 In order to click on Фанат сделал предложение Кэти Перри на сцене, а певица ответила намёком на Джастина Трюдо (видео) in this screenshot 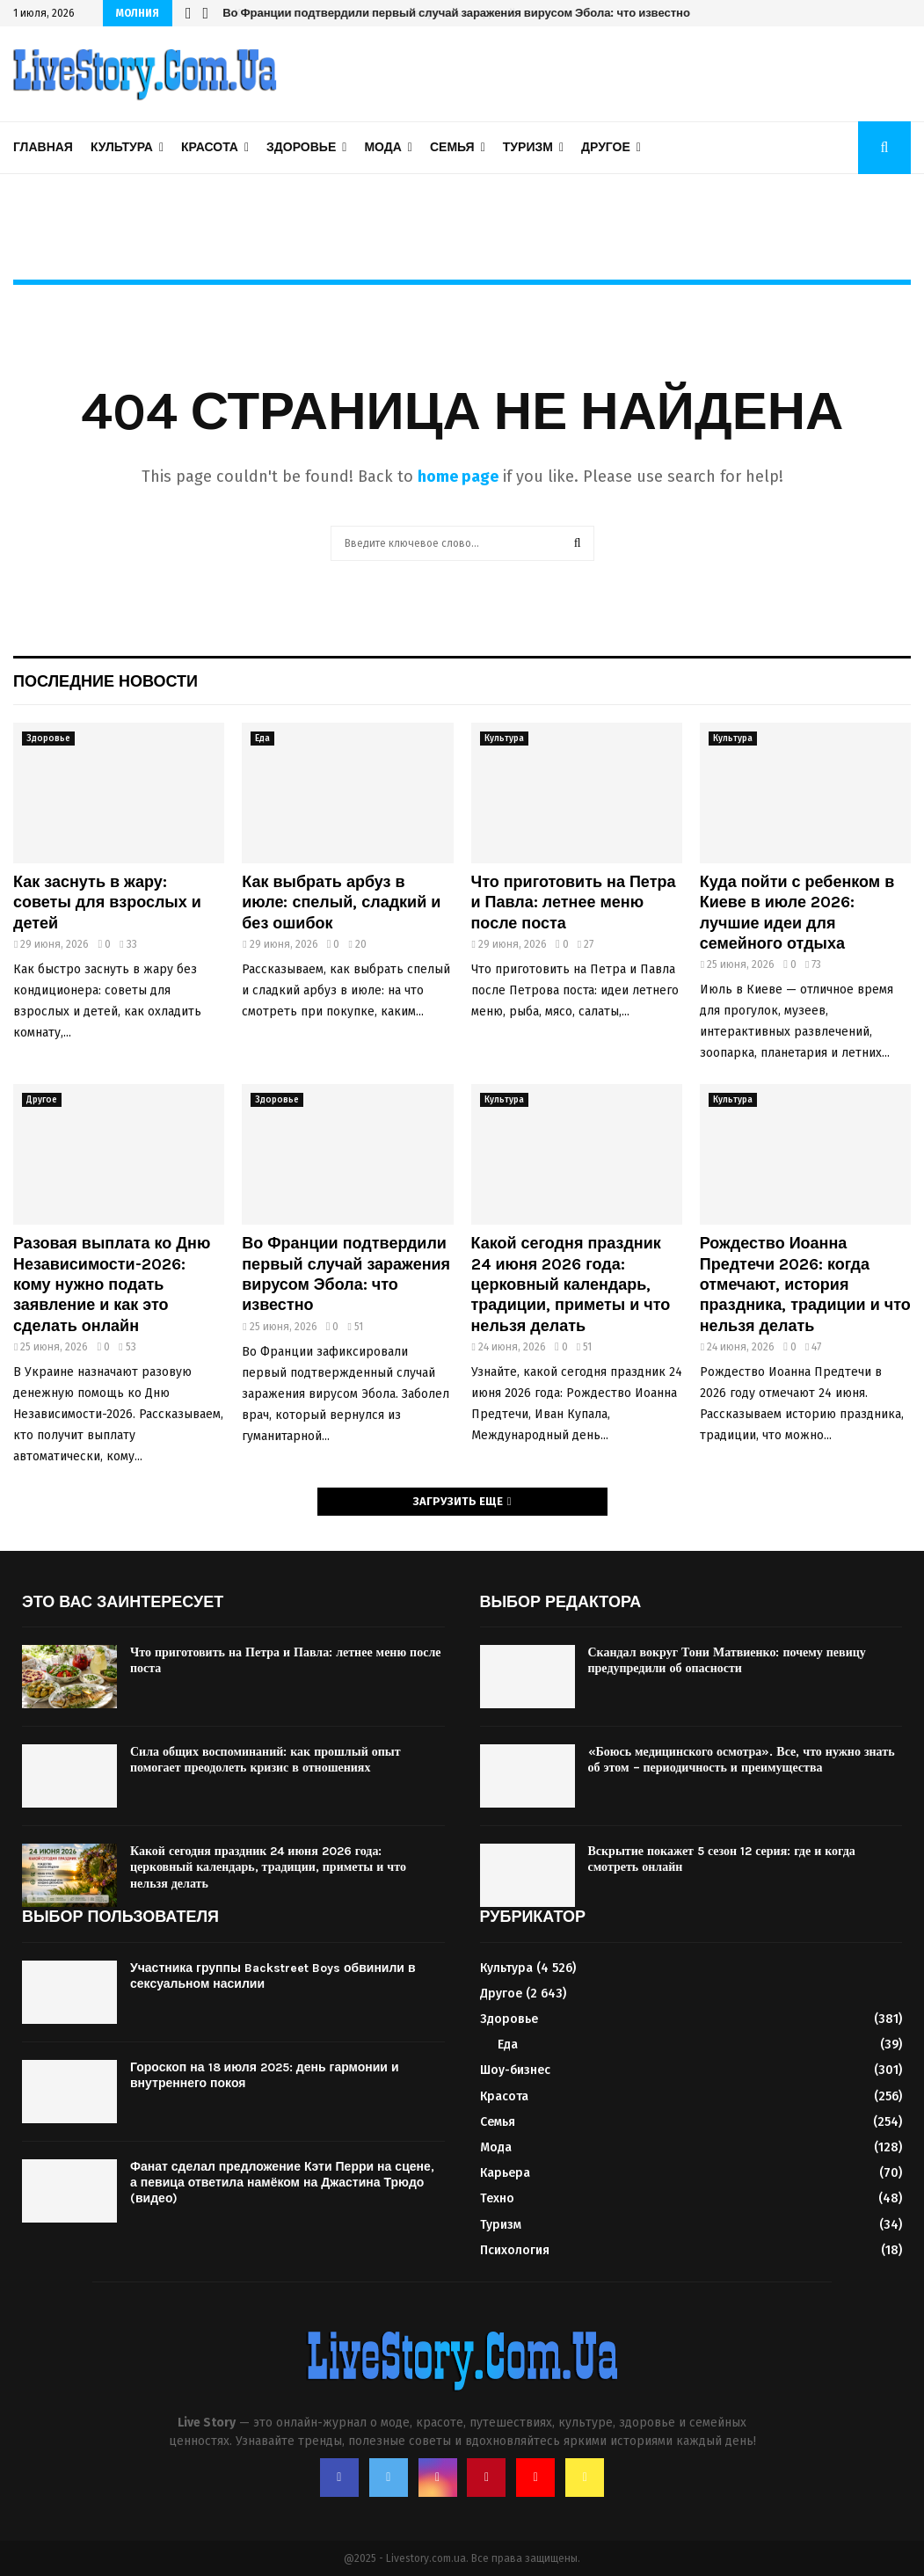, I will do `click(282, 2182)`.